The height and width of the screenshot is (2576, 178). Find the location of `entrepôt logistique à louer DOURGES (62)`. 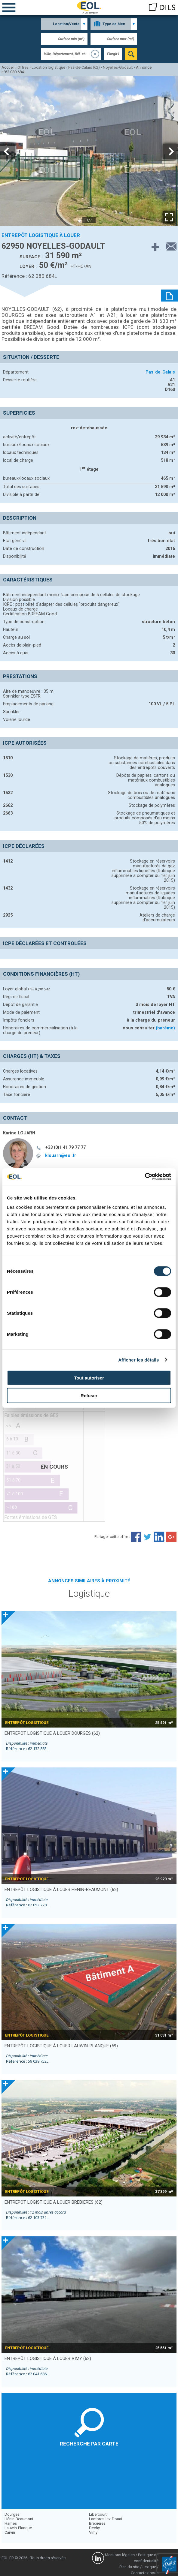

entrepôt logistique à louer DOURGES (62) is located at coordinates (52, 1733).